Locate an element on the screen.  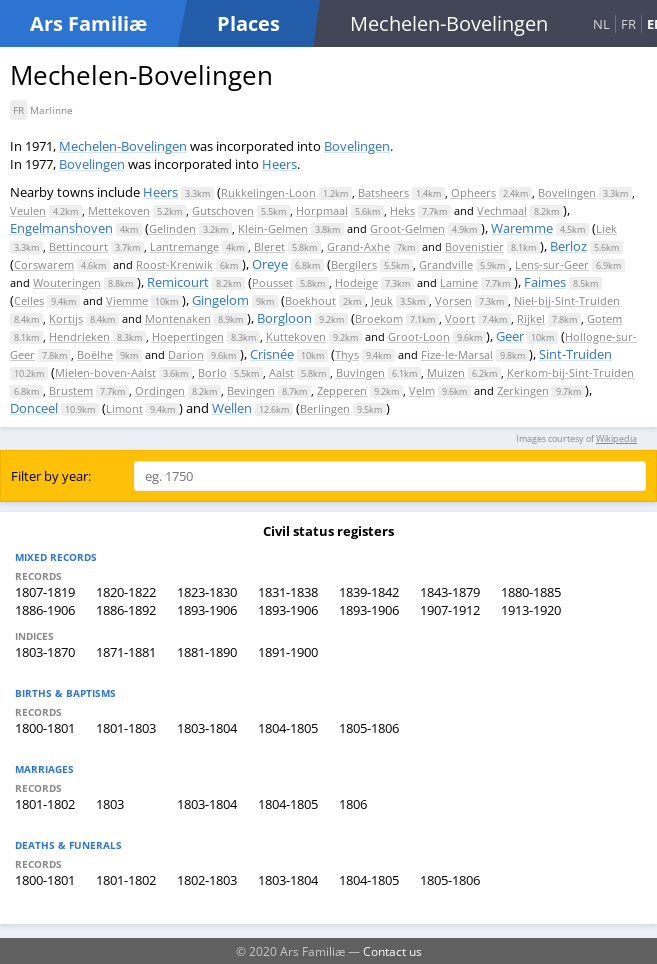
Aalst is located at coordinates (281, 372).